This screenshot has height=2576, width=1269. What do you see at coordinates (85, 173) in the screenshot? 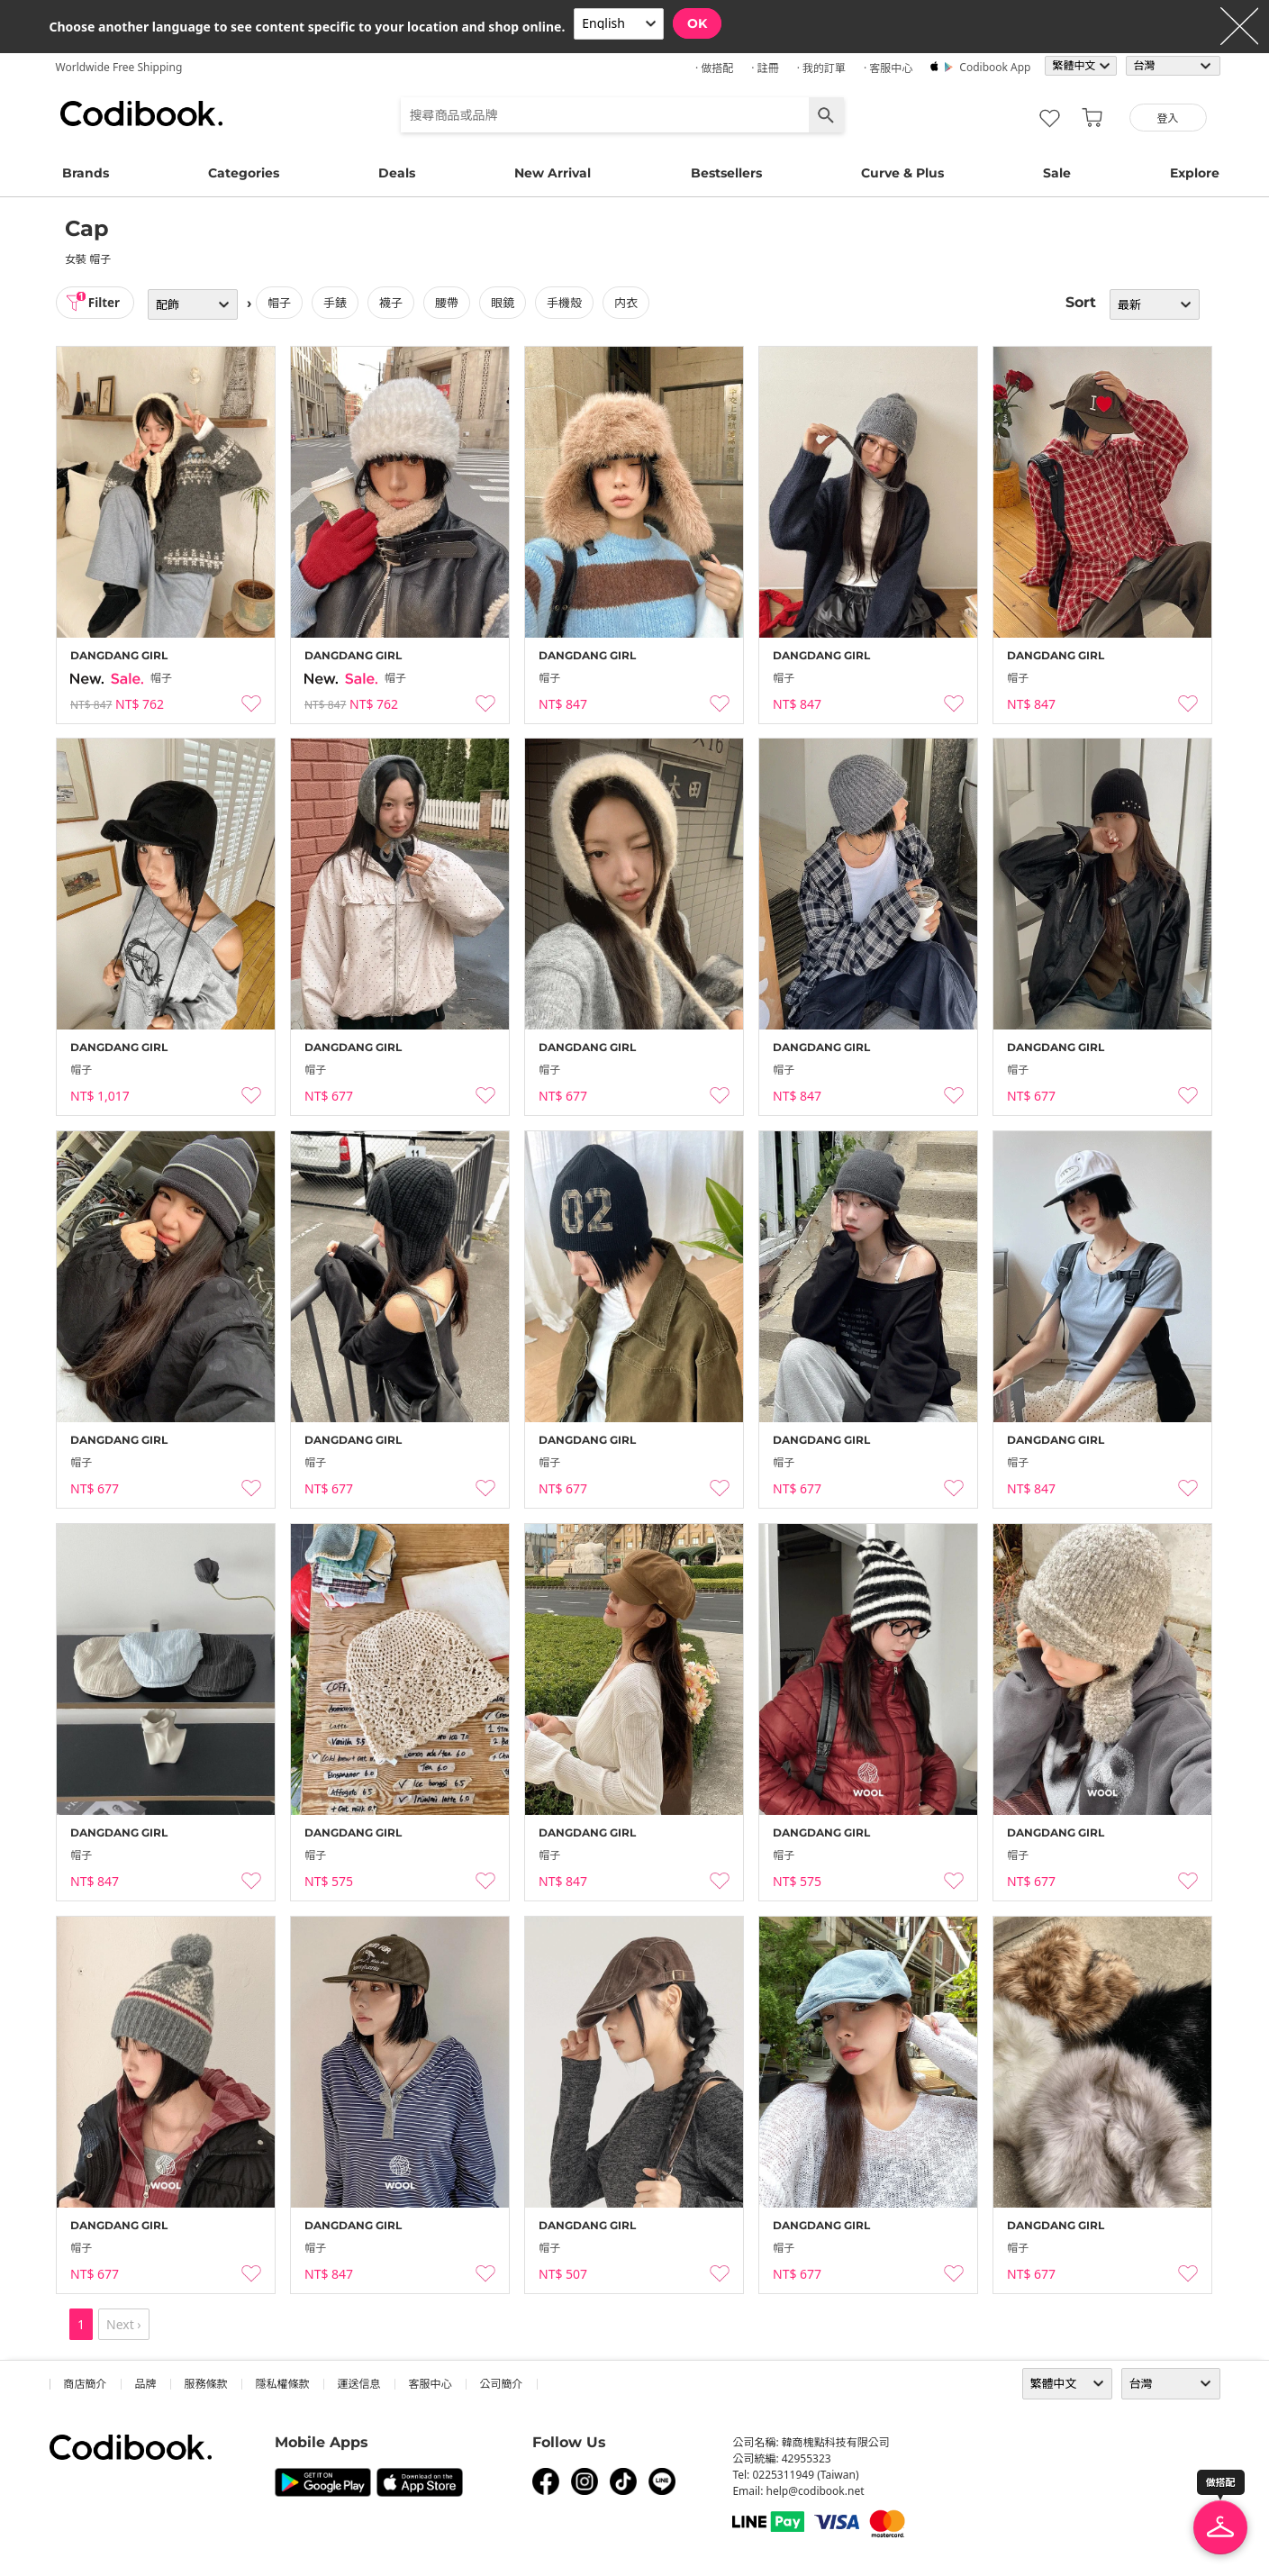
I see `Brands` at bounding box center [85, 173].